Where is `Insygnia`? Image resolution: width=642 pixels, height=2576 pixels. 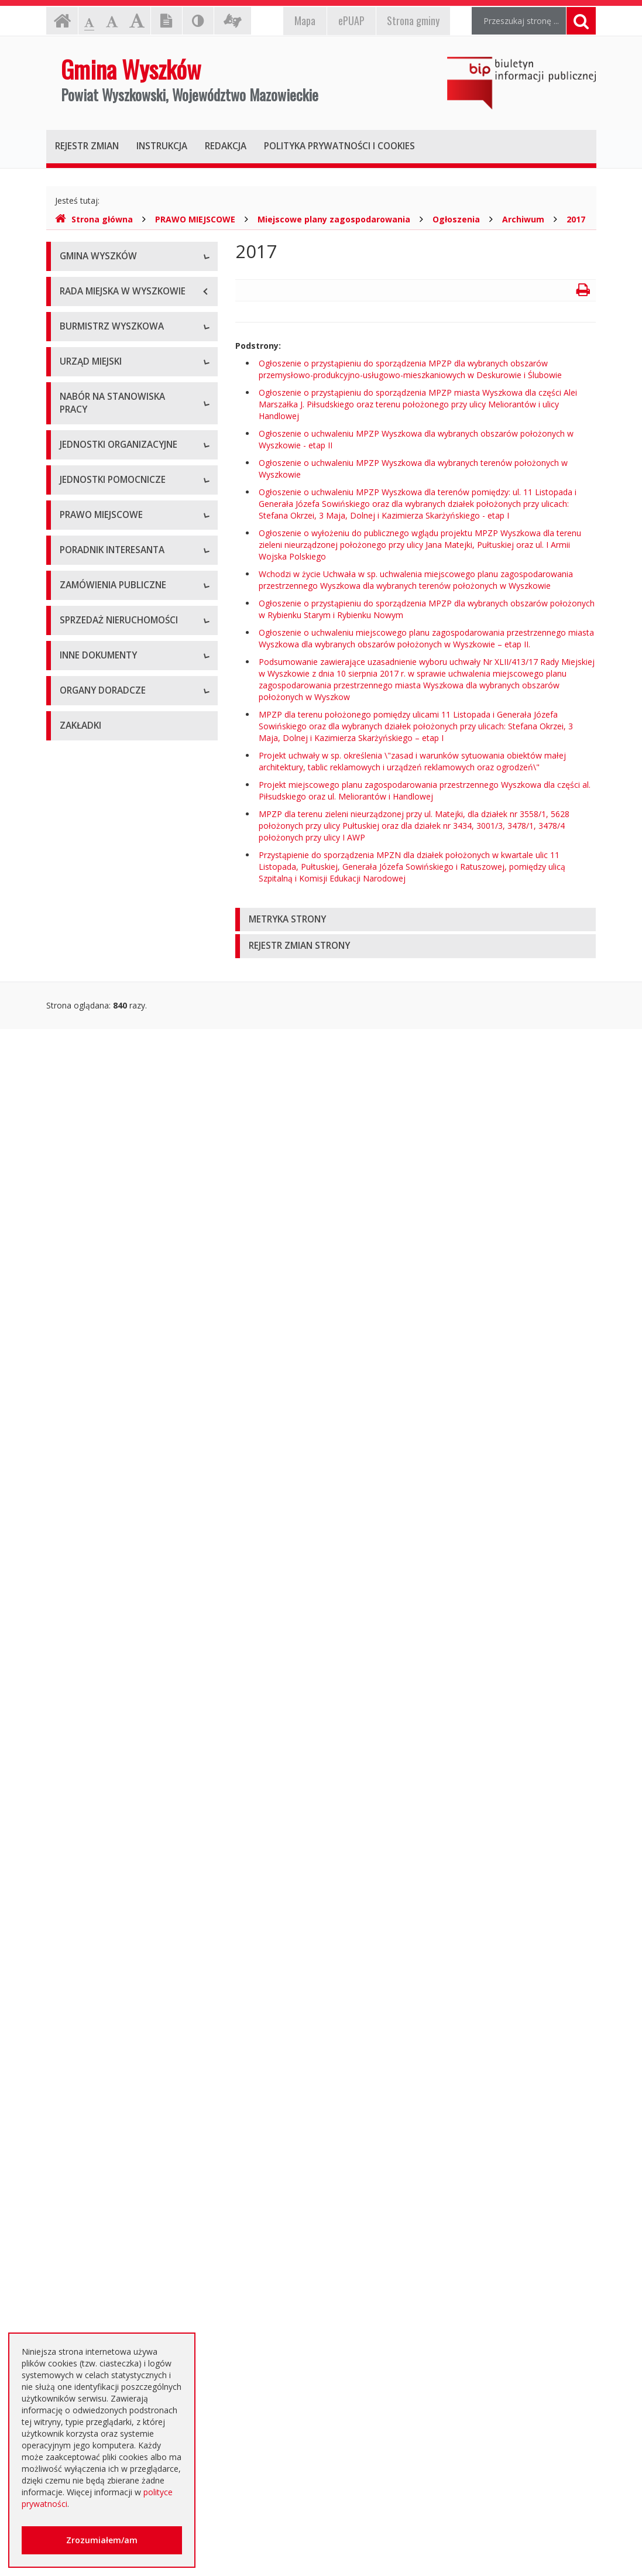 Insygnia is located at coordinates (75, 363).